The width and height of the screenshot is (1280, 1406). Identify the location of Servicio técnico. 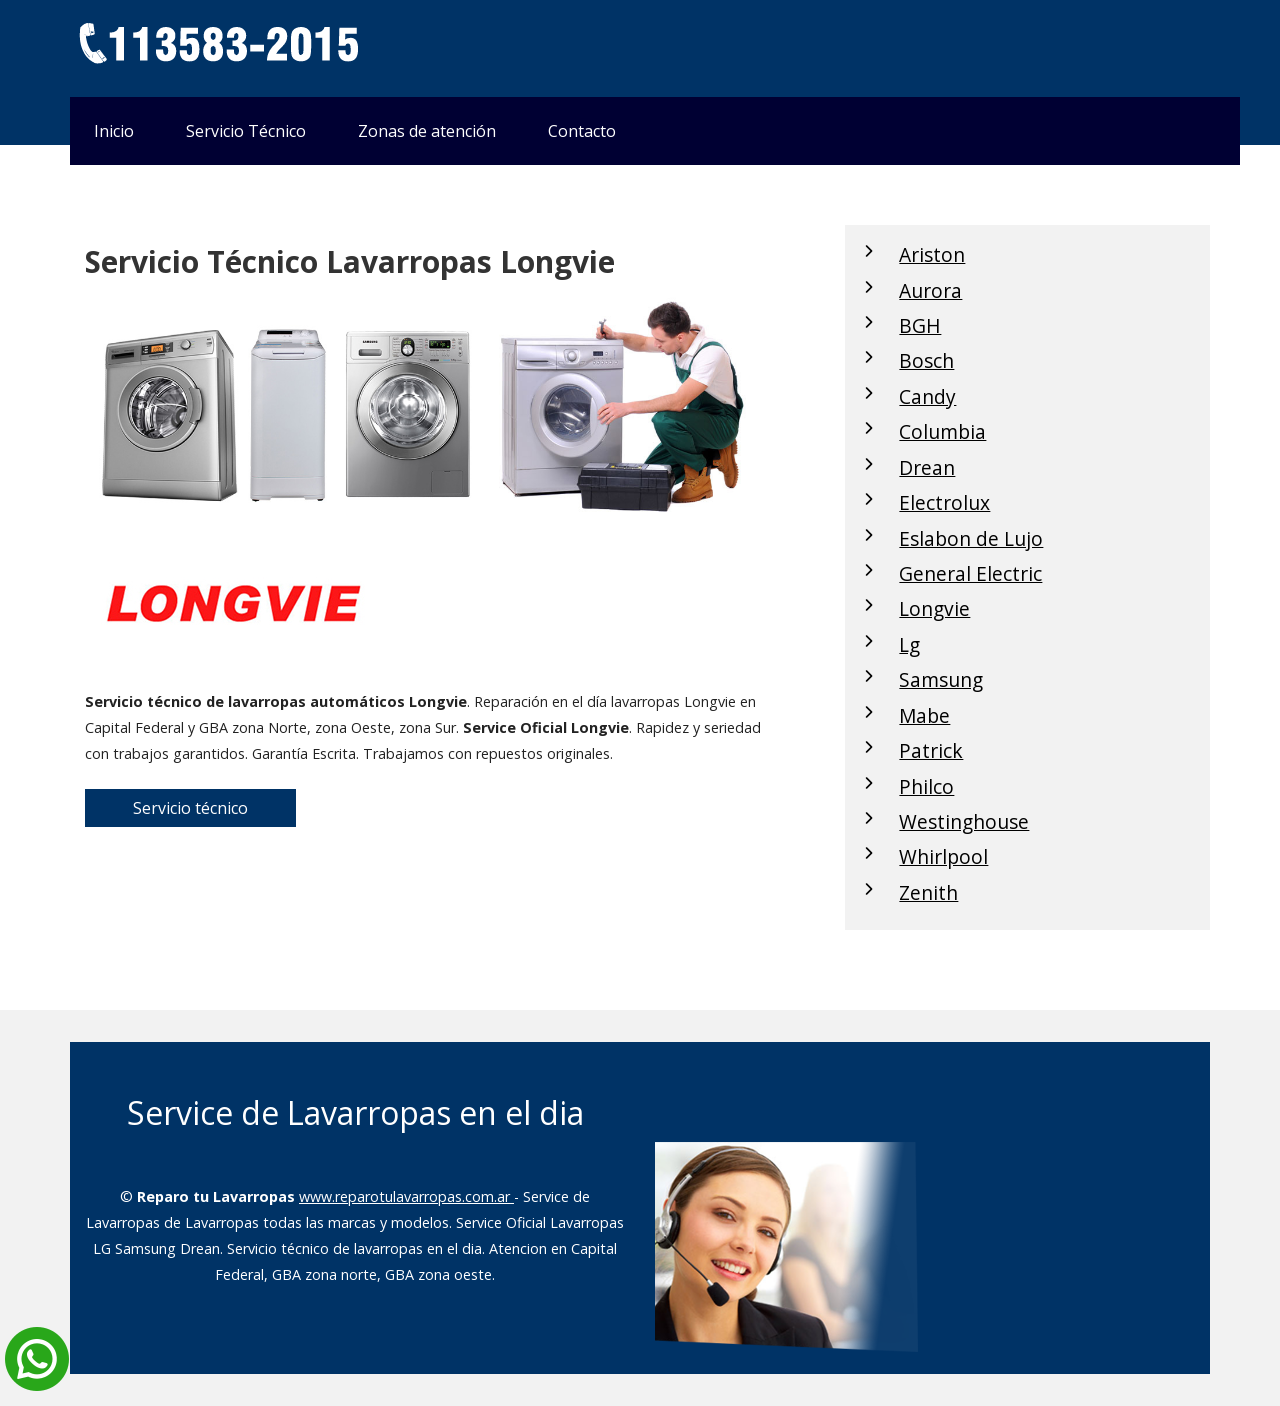
(190, 808).